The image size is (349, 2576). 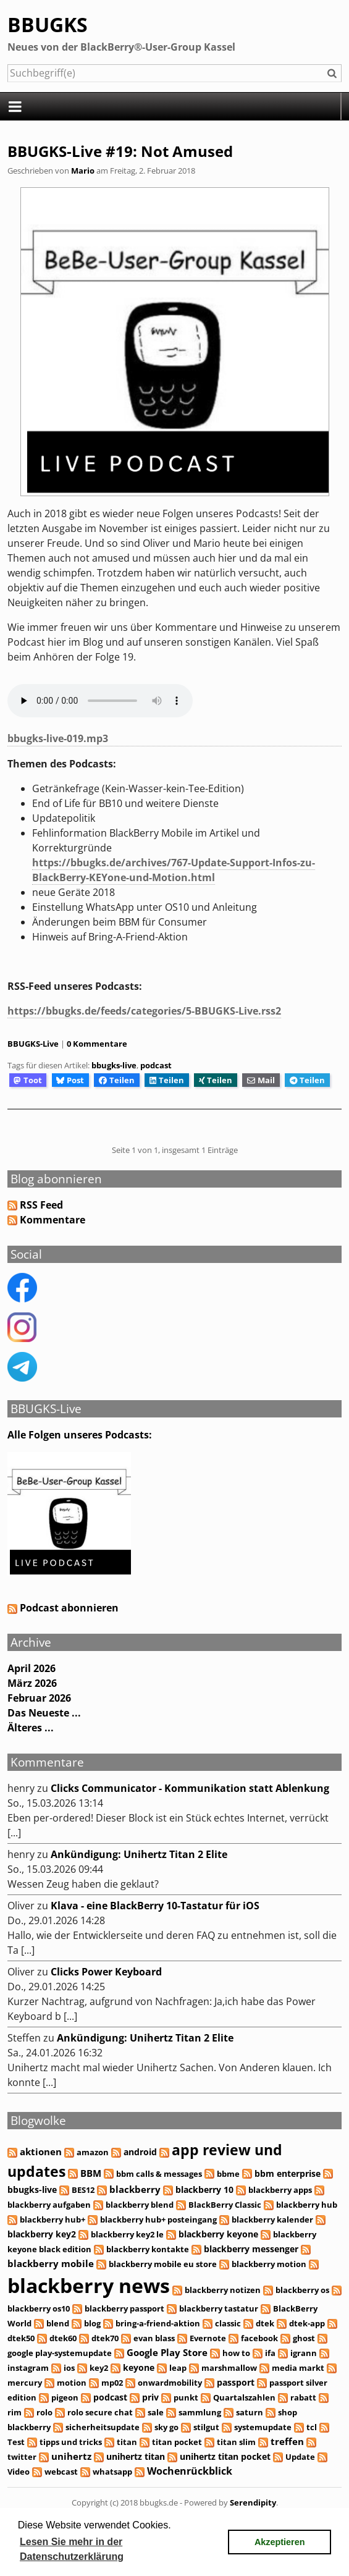 What do you see at coordinates (31, 1668) in the screenshot?
I see `April 2026` at bounding box center [31, 1668].